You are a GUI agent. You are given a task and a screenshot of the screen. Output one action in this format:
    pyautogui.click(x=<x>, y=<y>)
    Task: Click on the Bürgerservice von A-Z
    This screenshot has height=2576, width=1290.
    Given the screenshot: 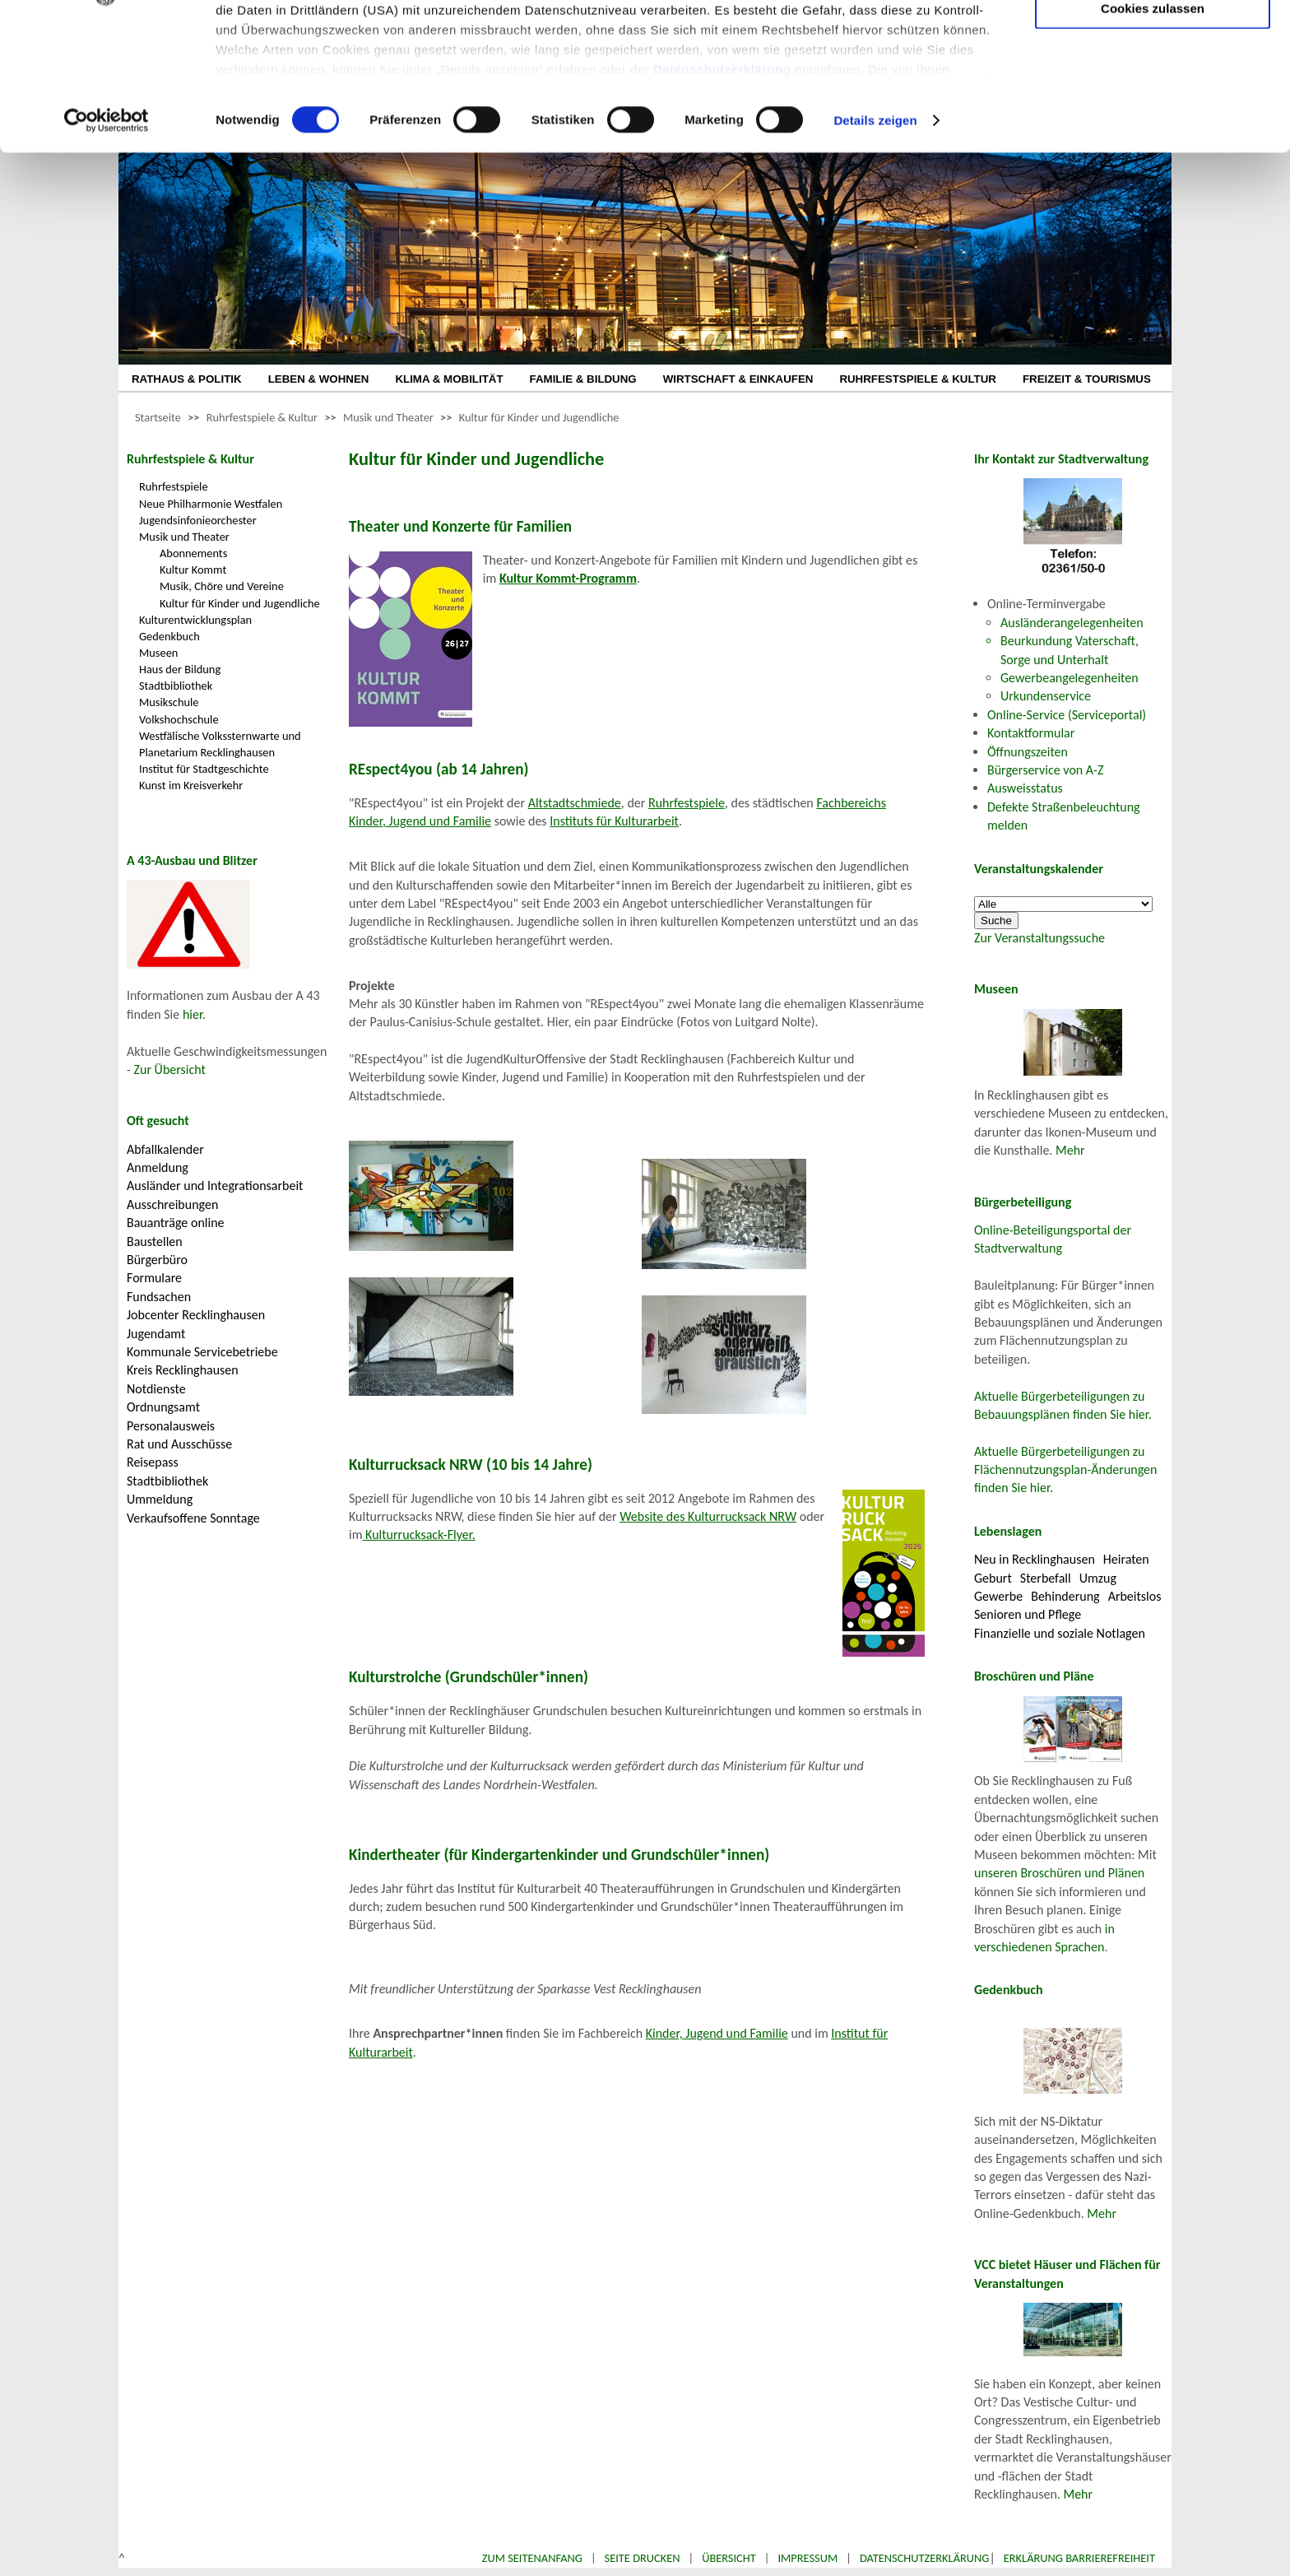 What is the action you would take?
    pyautogui.click(x=1045, y=770)
    